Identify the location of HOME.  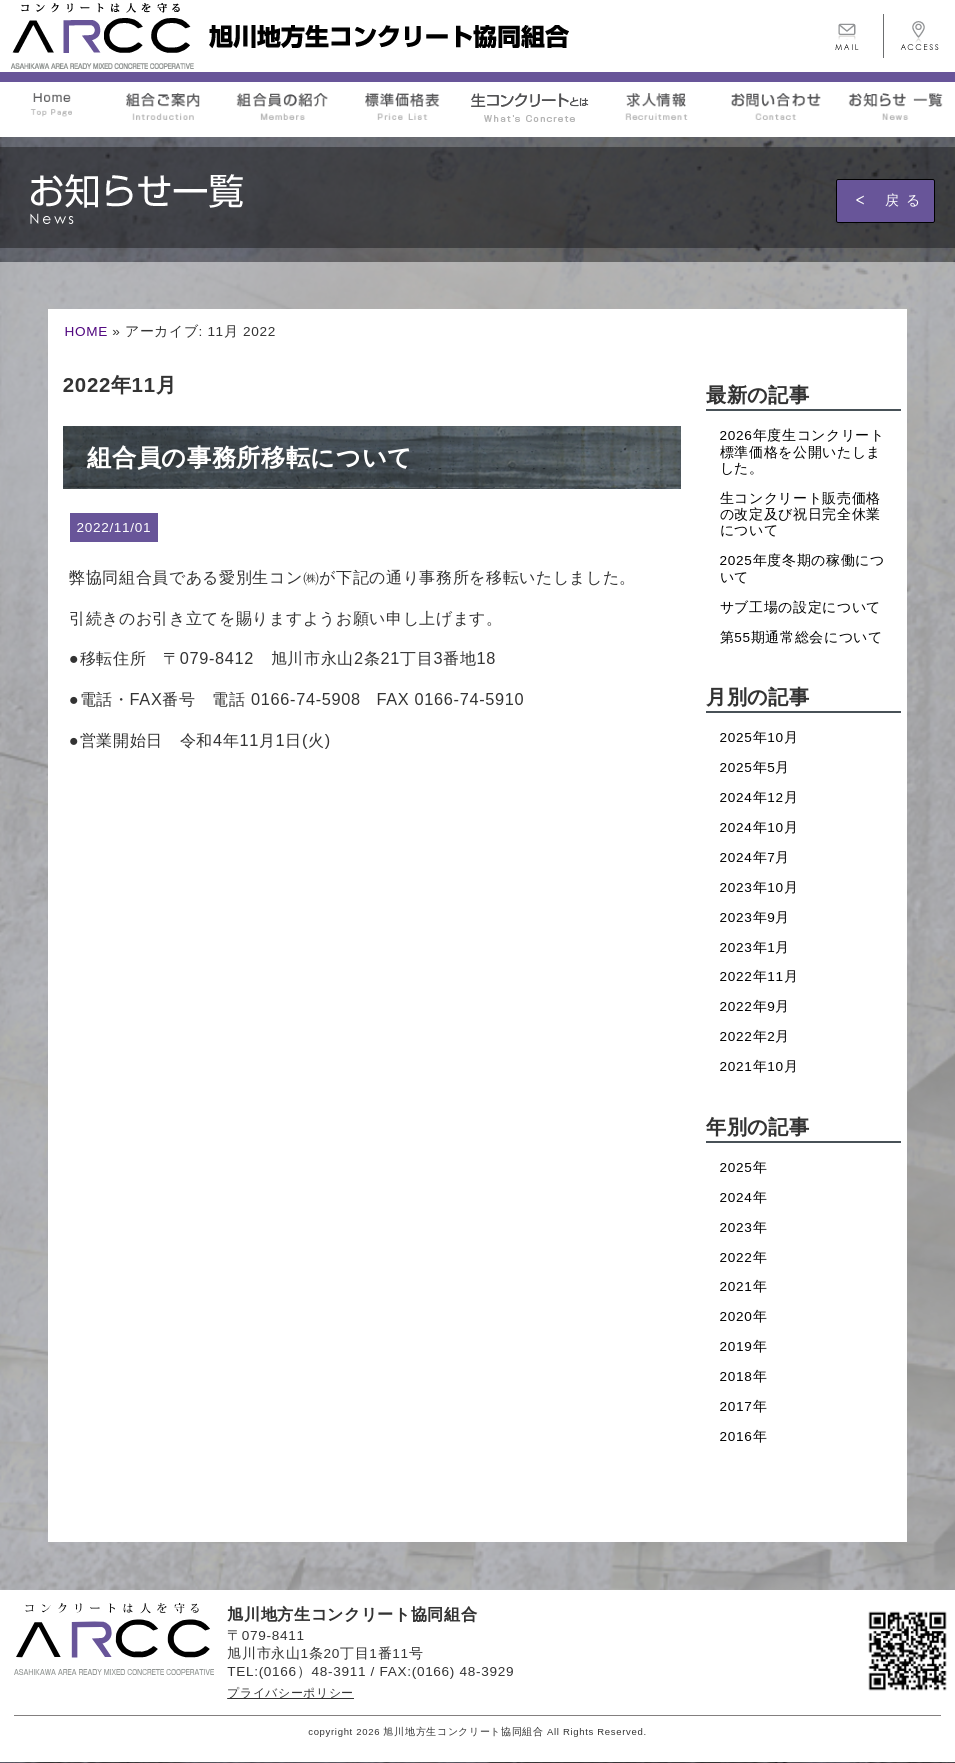
(86, 331).